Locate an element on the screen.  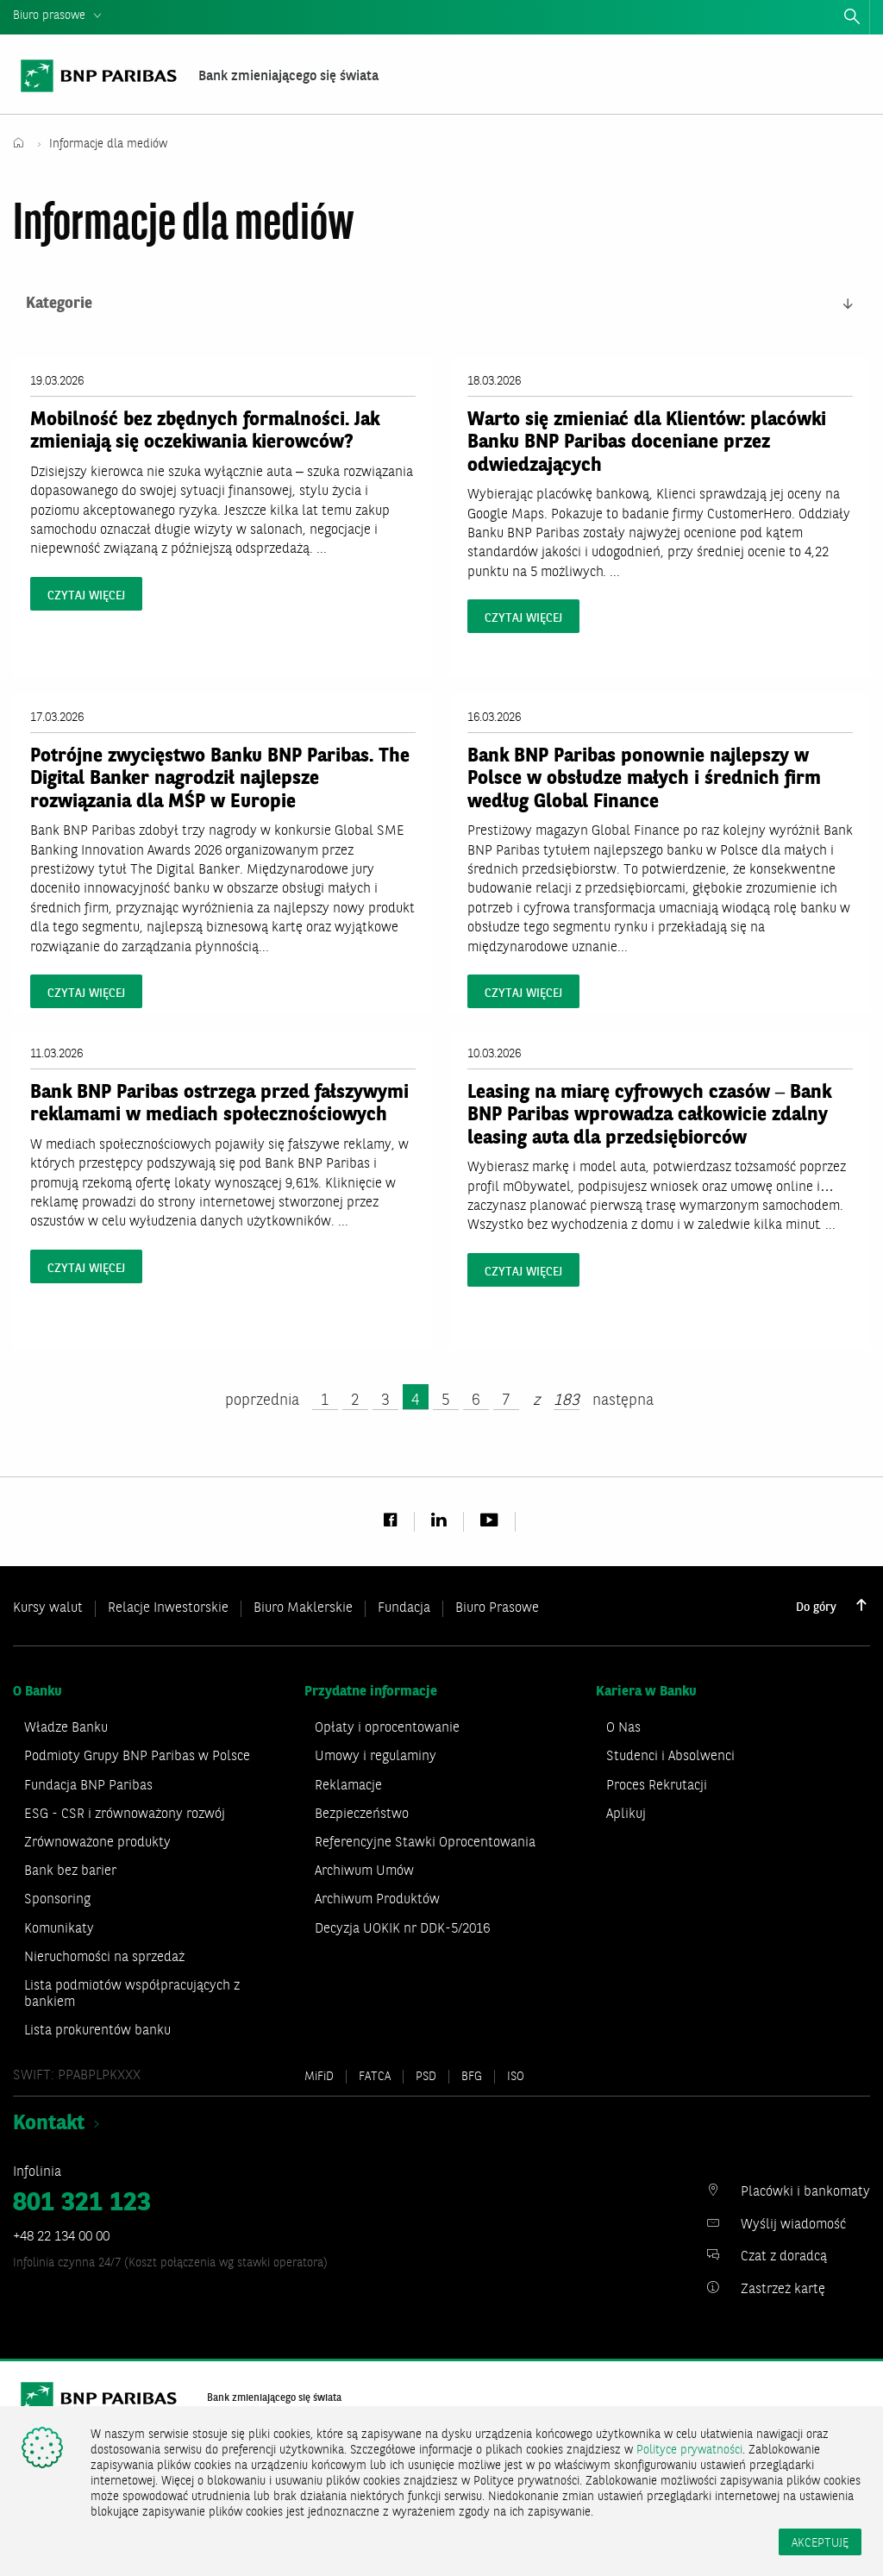
+48 22 134 00 00 is located at coordinates (61, 2237).